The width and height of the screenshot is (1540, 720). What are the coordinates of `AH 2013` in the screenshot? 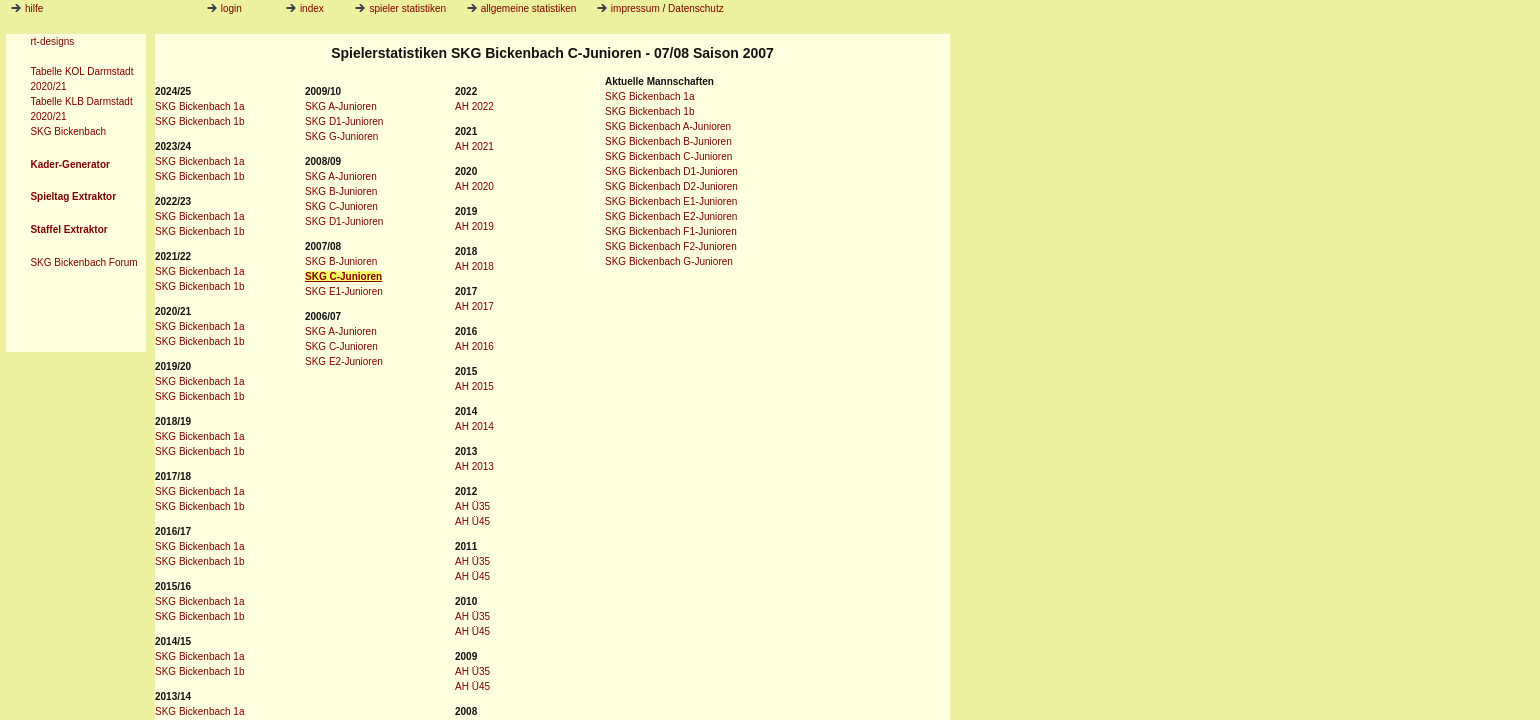 It's located at (474, 466).